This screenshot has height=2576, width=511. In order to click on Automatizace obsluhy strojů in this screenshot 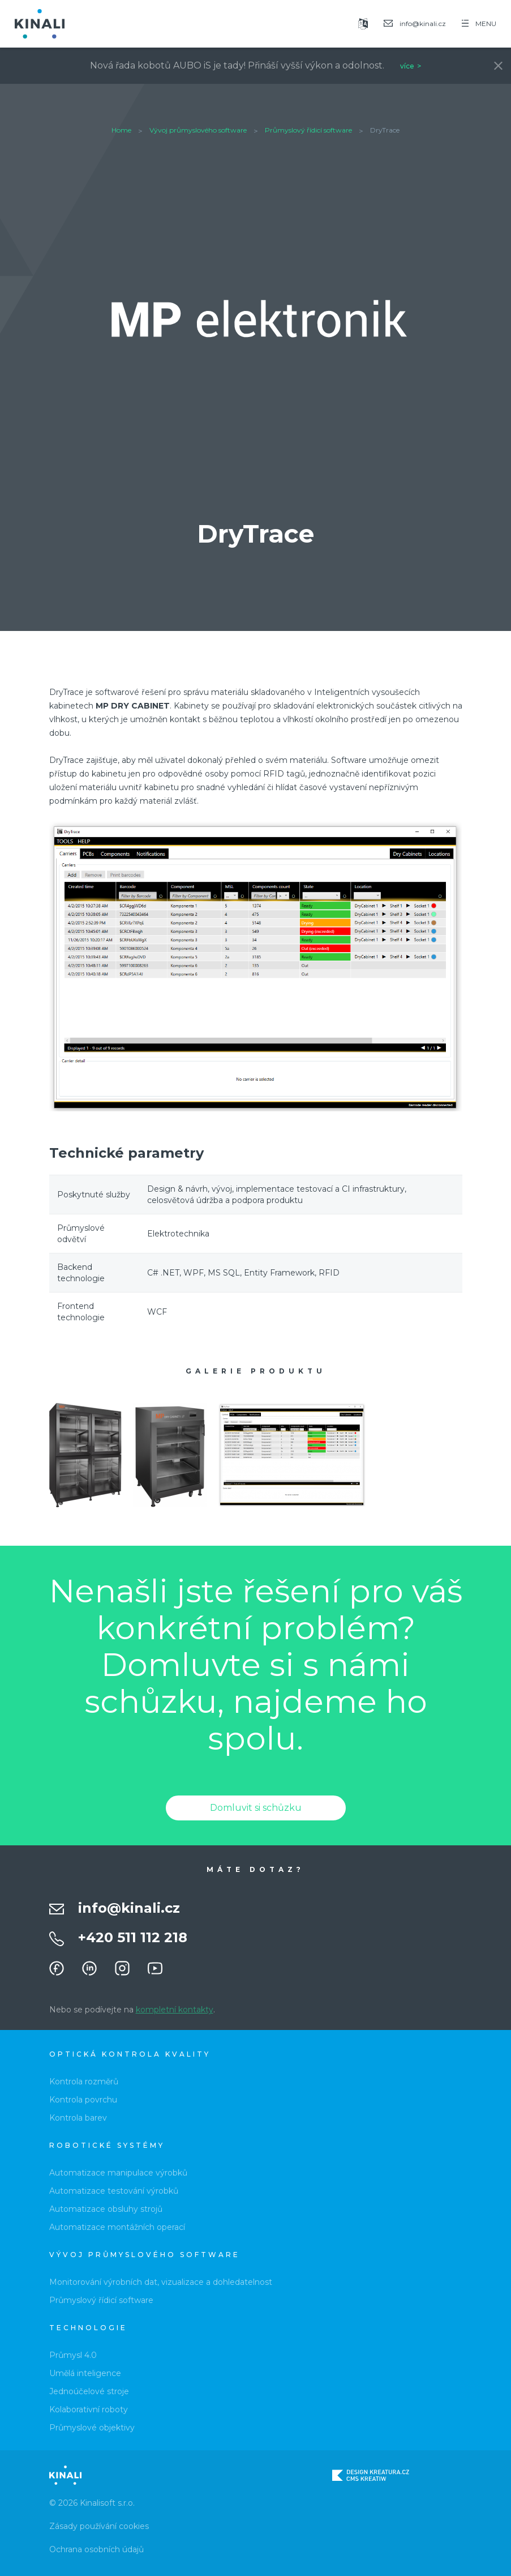, I will do `click(105, 2209)`.